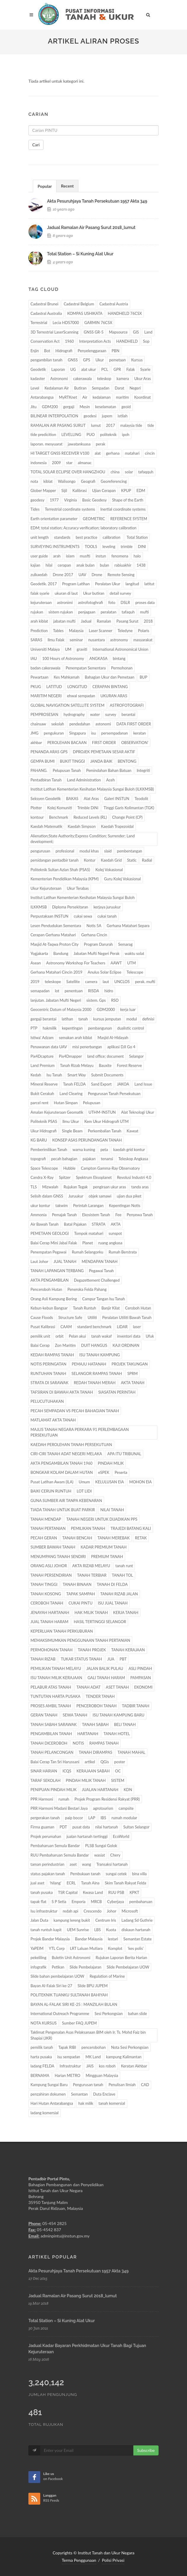 This screenshot has height=2576, width=187. I want to click on keratan, so click(139, 733).